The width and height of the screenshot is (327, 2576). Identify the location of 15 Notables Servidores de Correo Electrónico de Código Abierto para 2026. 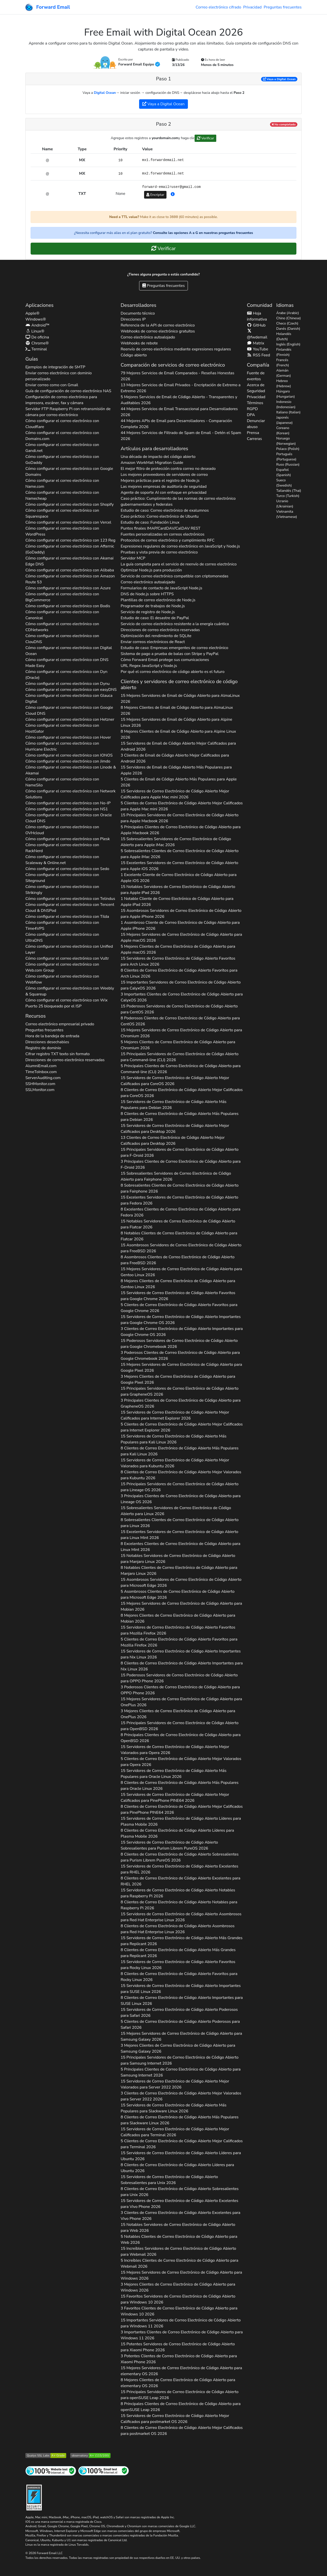
(178, 889).